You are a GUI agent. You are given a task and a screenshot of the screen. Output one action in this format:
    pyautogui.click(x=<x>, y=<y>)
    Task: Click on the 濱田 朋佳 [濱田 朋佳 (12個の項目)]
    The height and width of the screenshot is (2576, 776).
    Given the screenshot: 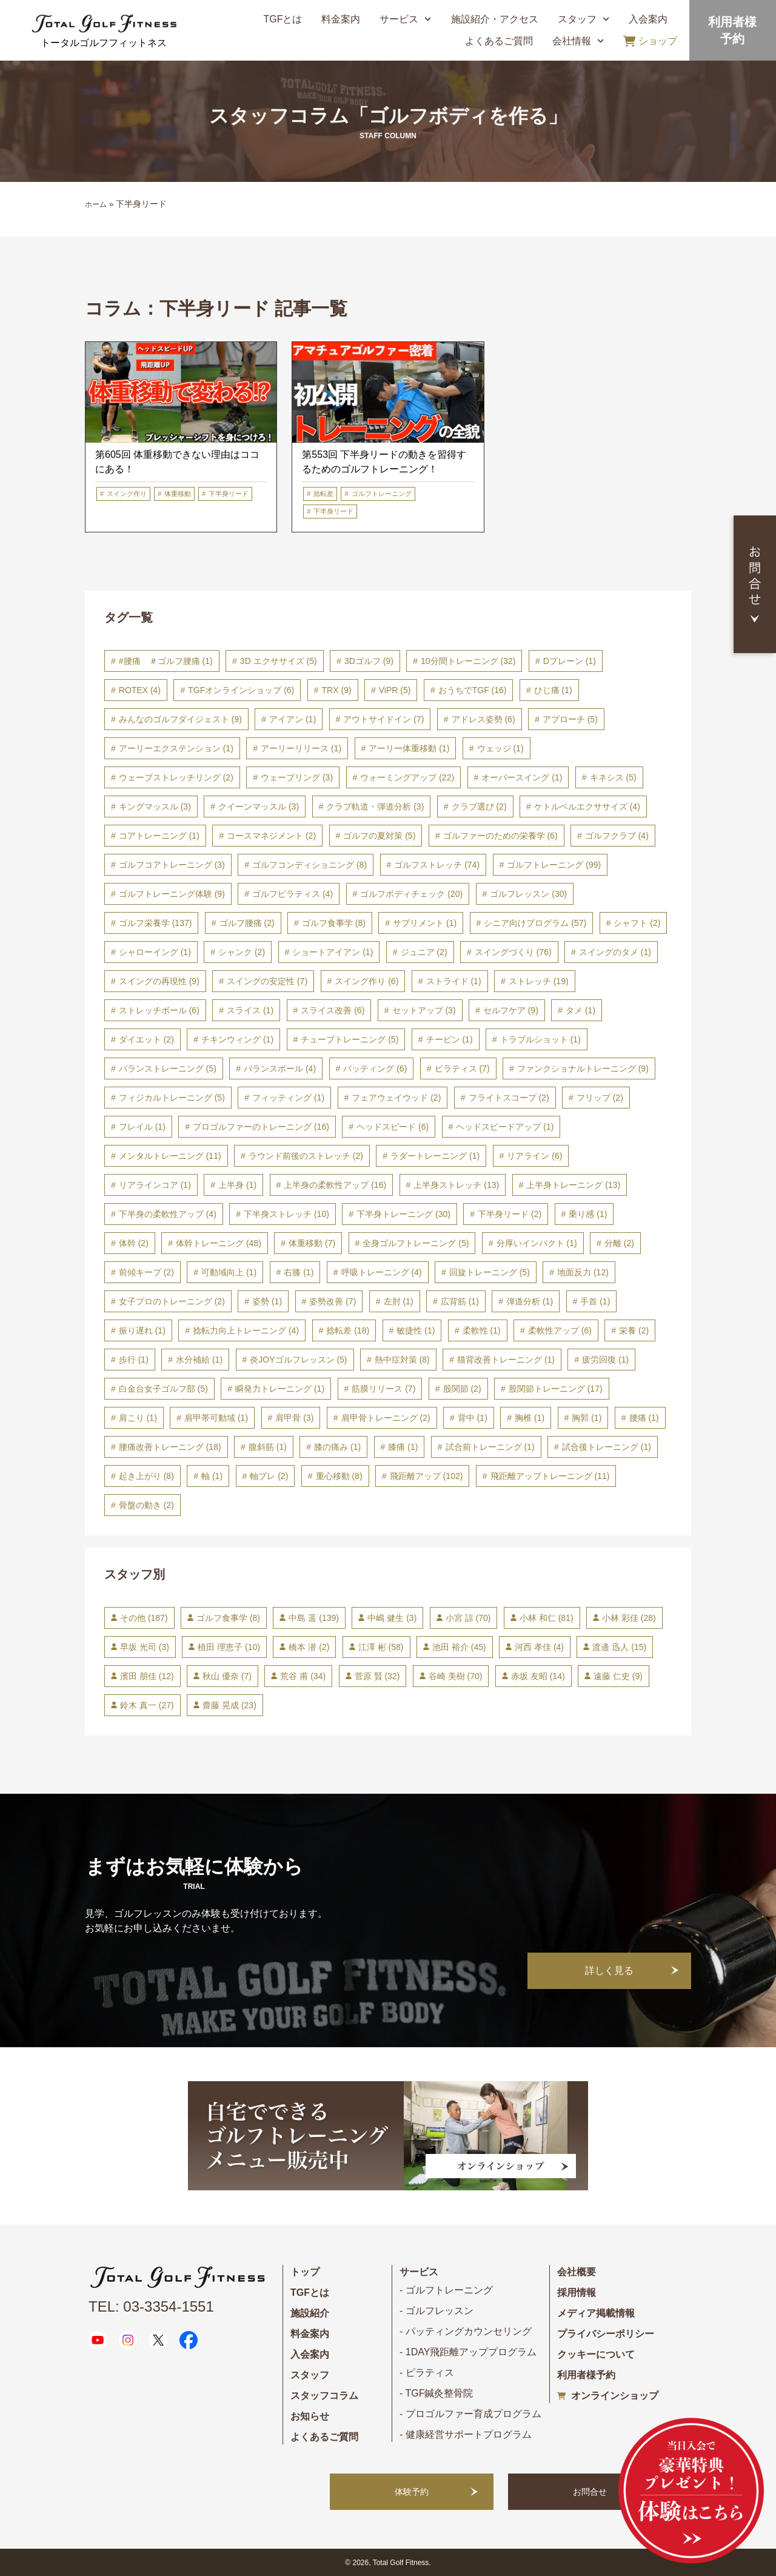 What is the action you would take?
    pyautogui.click(x=147, y=1676)
    